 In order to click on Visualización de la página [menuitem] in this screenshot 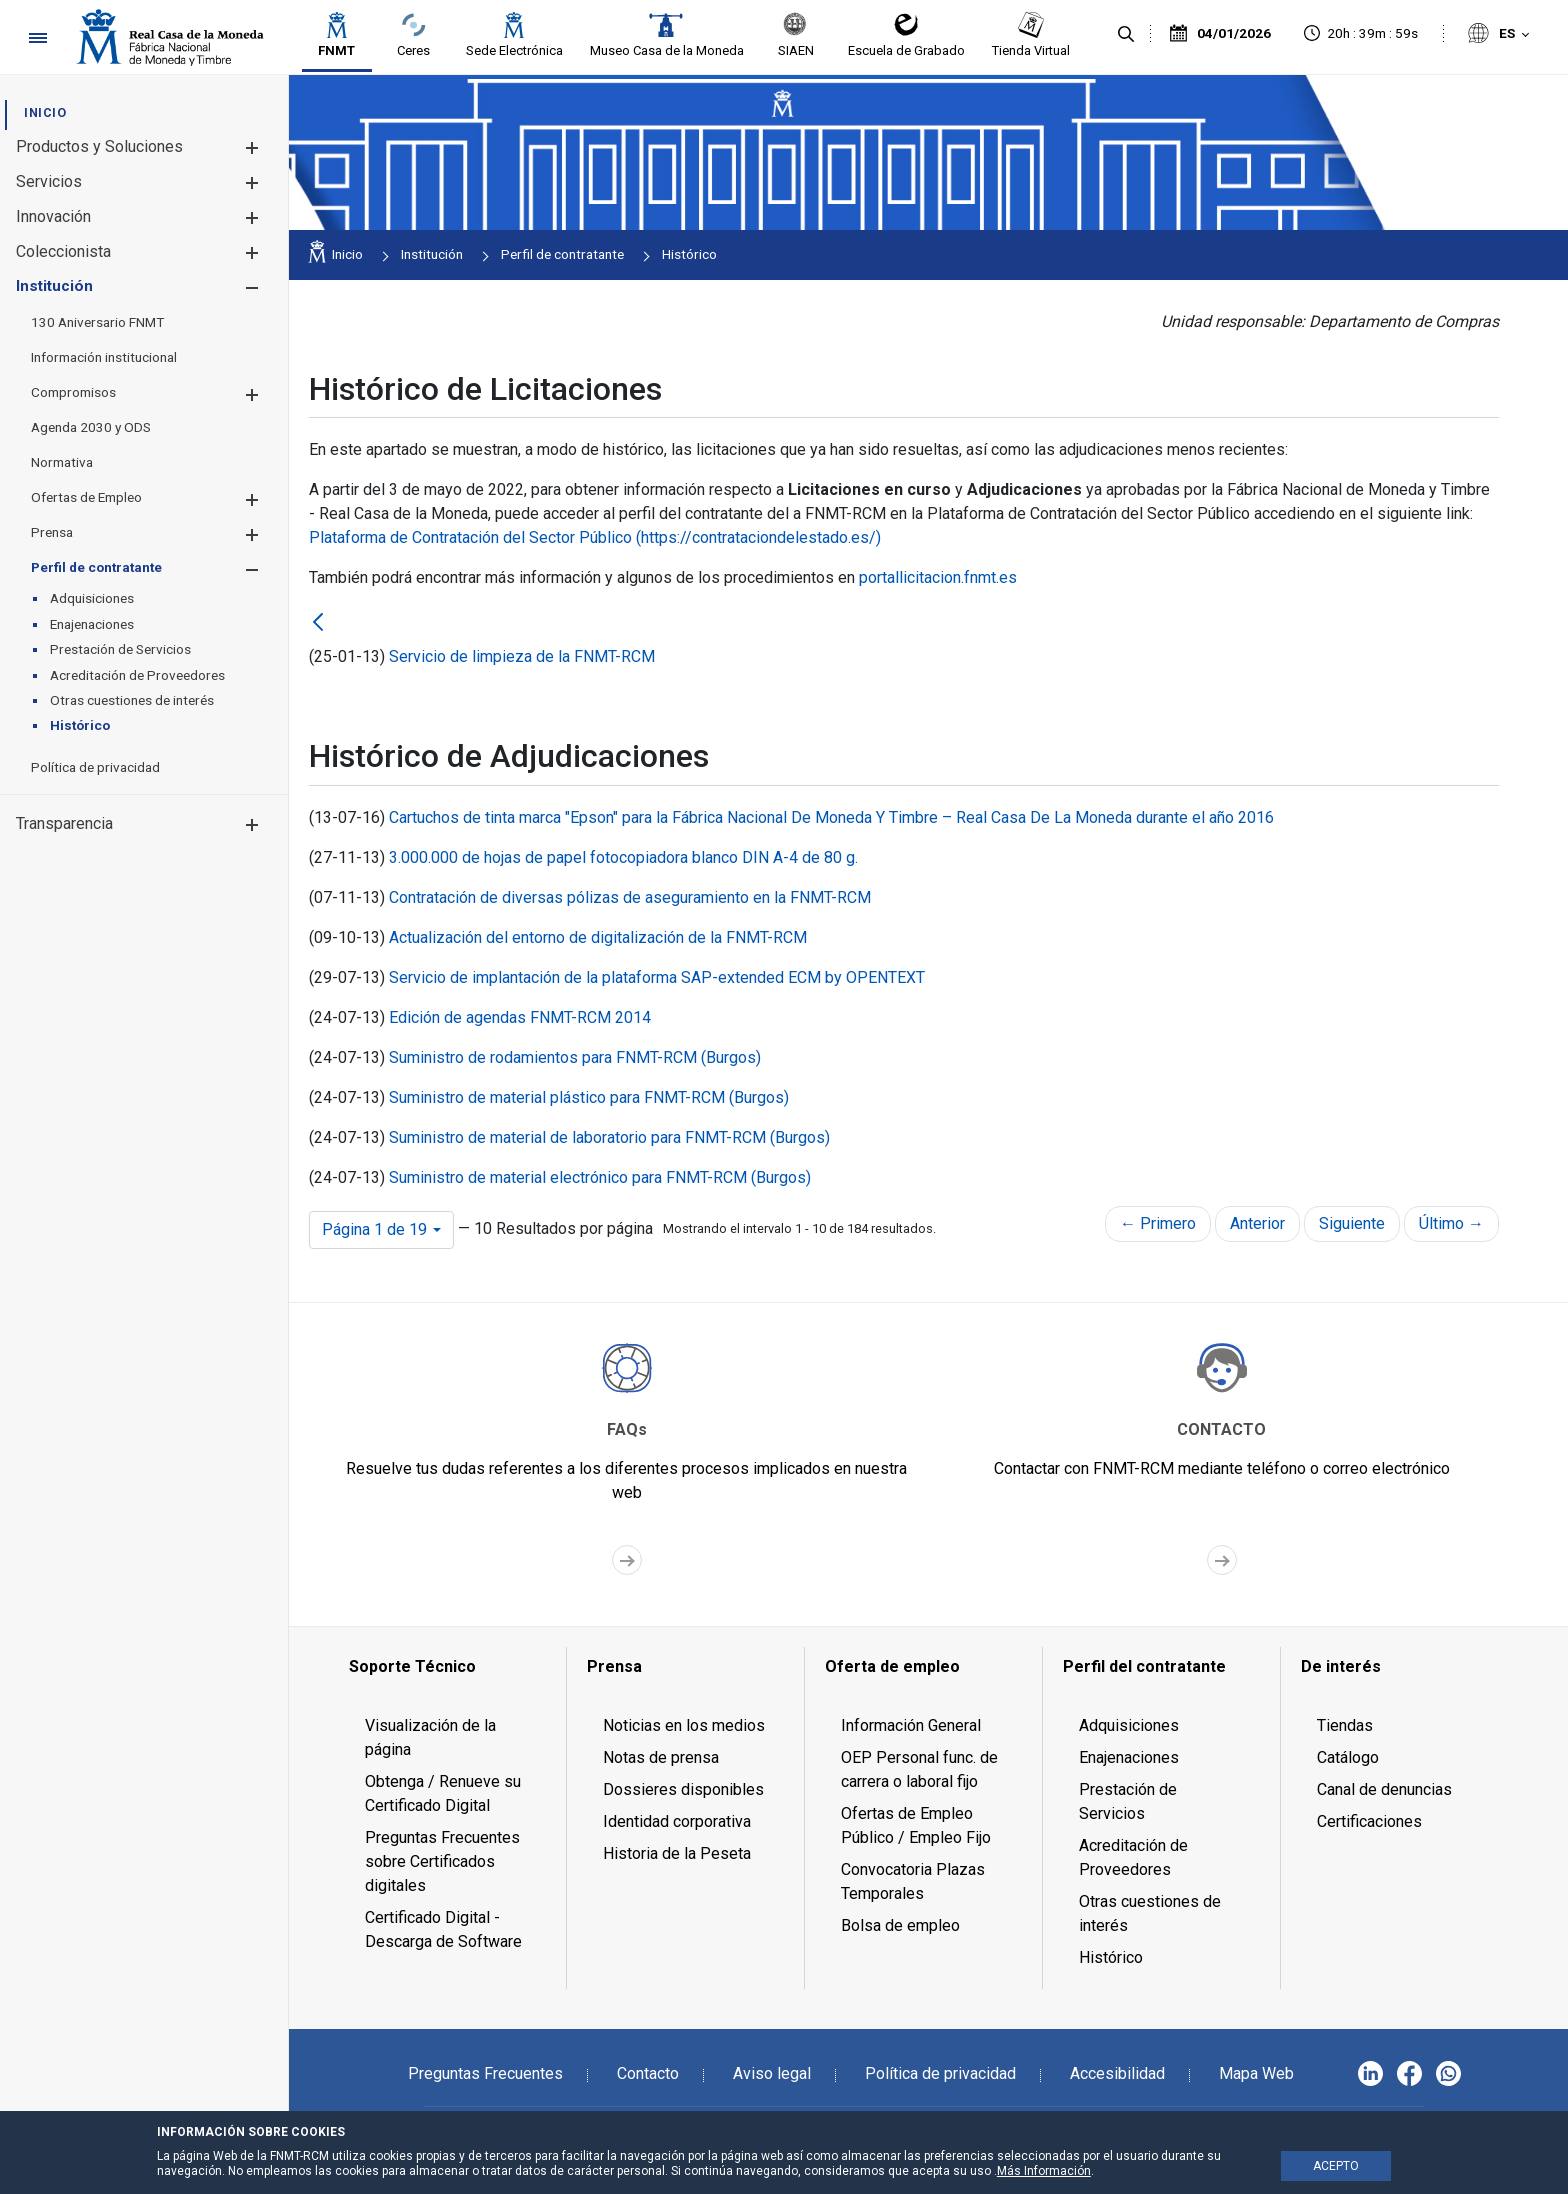, I will do `click(430, 1737)`.